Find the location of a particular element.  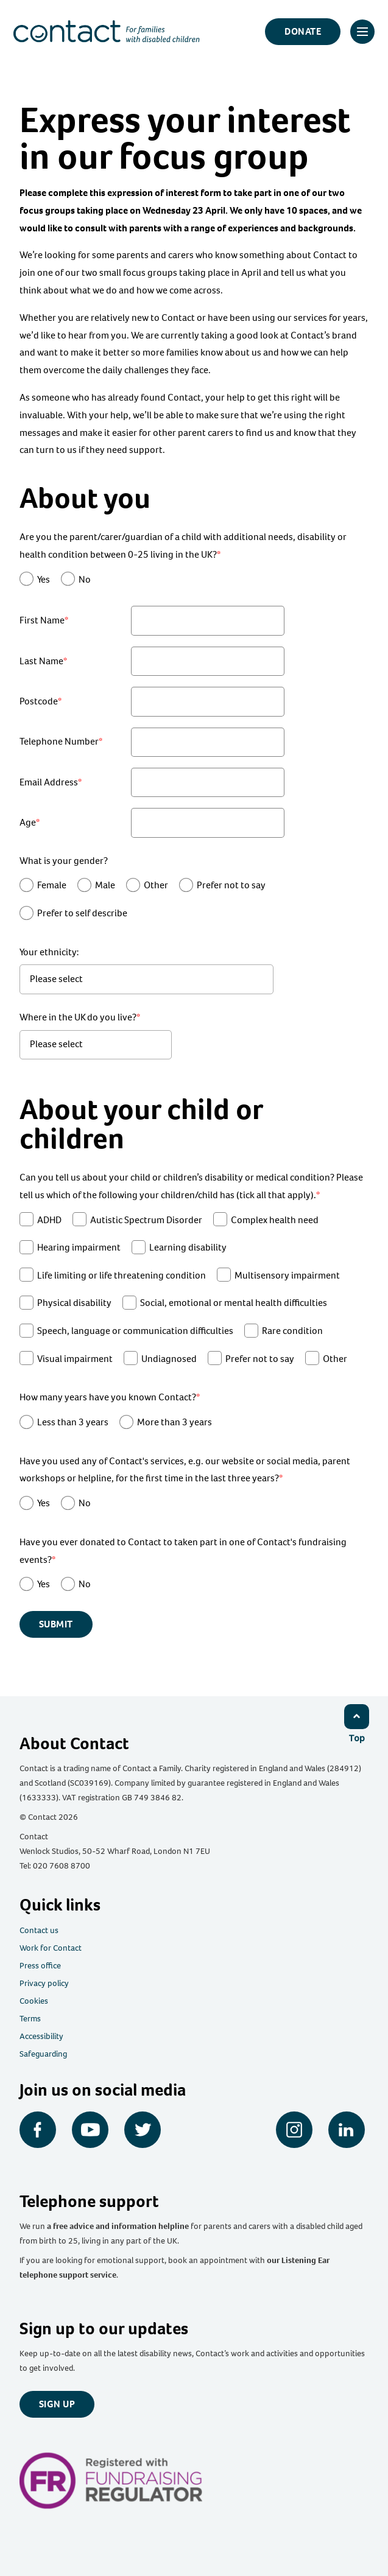

Female is located at coordinates (51, 885).